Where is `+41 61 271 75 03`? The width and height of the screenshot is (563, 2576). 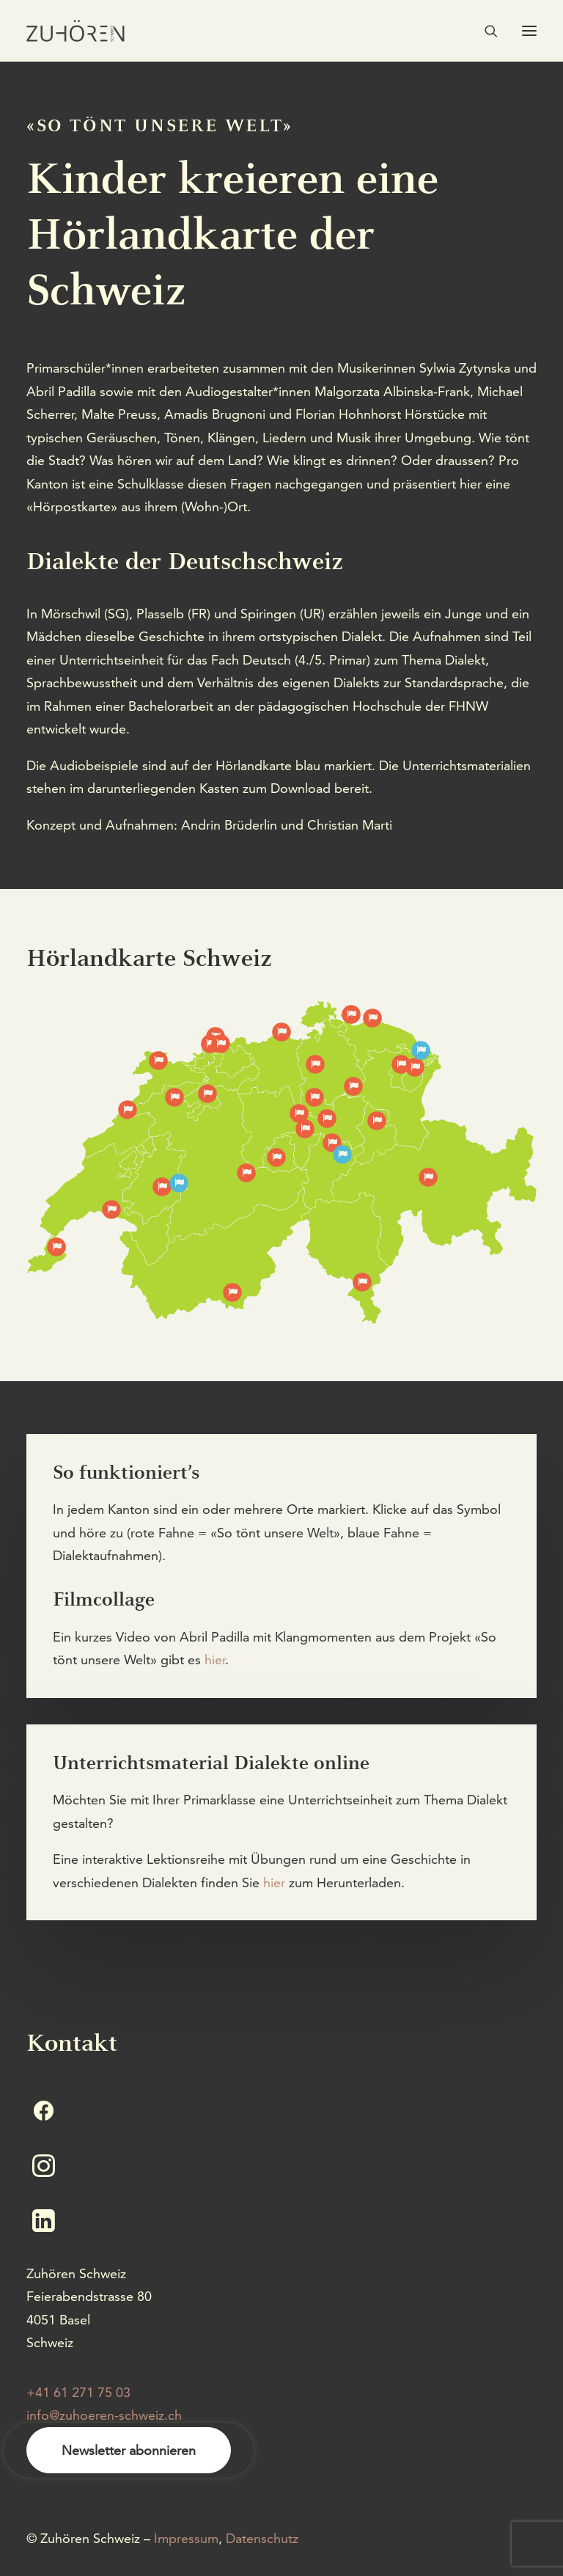 +41 61 271 75 03 is located at coordinates (78, 2392).